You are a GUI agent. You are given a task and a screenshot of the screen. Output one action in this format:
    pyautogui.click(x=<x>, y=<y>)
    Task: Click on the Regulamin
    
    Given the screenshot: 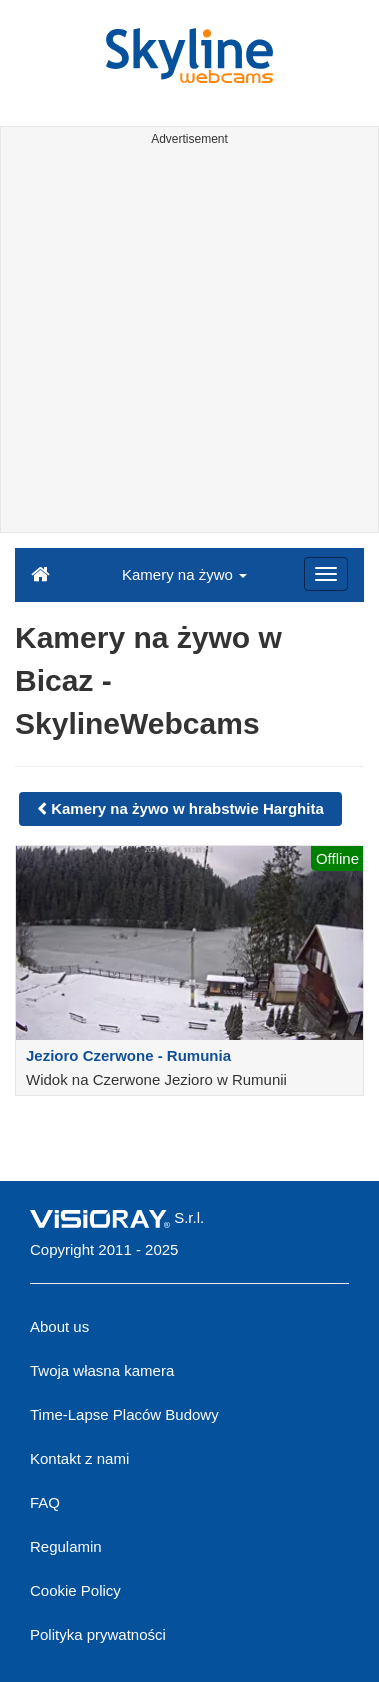 What is the action you would take?
    pyautogui.click(x=66, y=1546)
    